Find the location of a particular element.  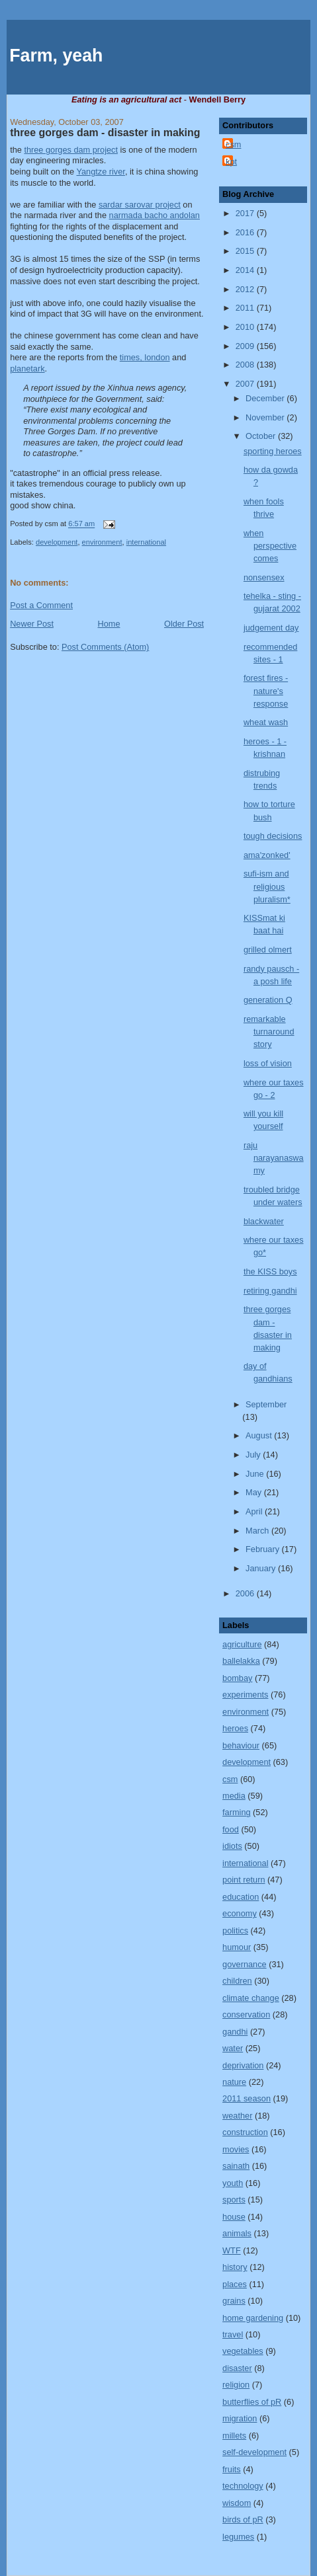

idiots is located at coordinates (232, 1846).